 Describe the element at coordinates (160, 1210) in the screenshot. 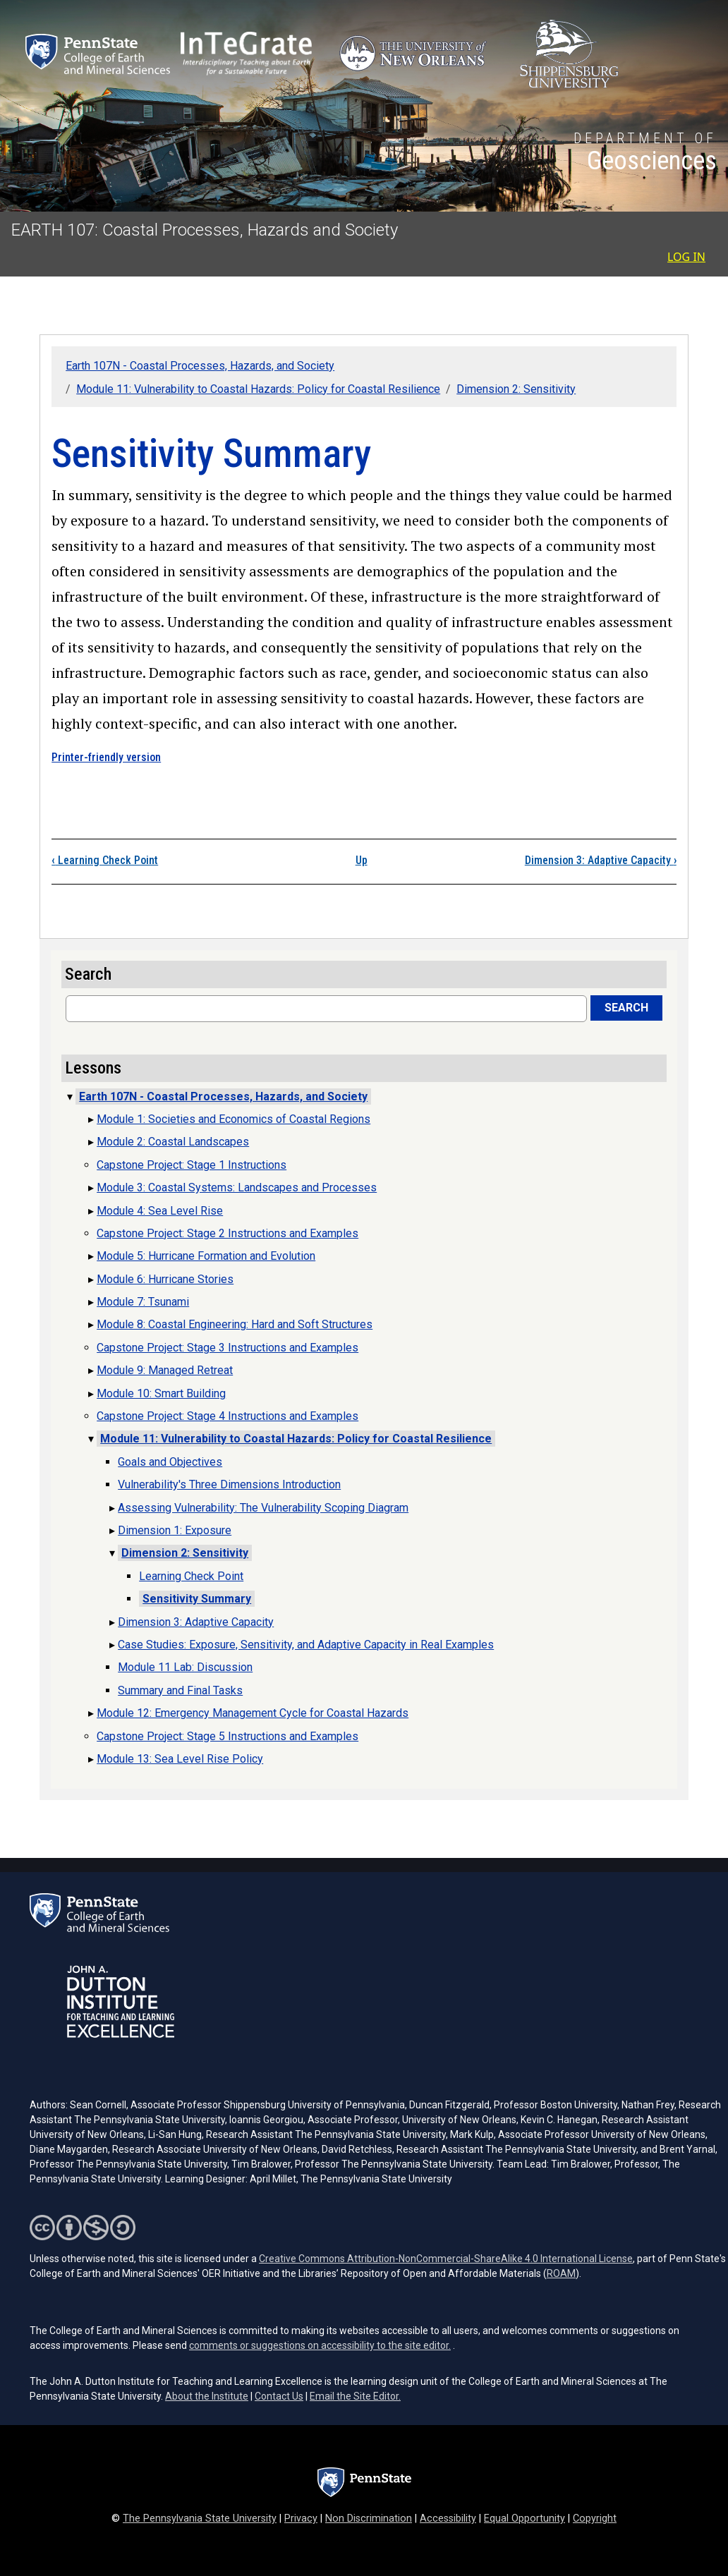

I see `Module 4: Sea Level Rise` at that location.